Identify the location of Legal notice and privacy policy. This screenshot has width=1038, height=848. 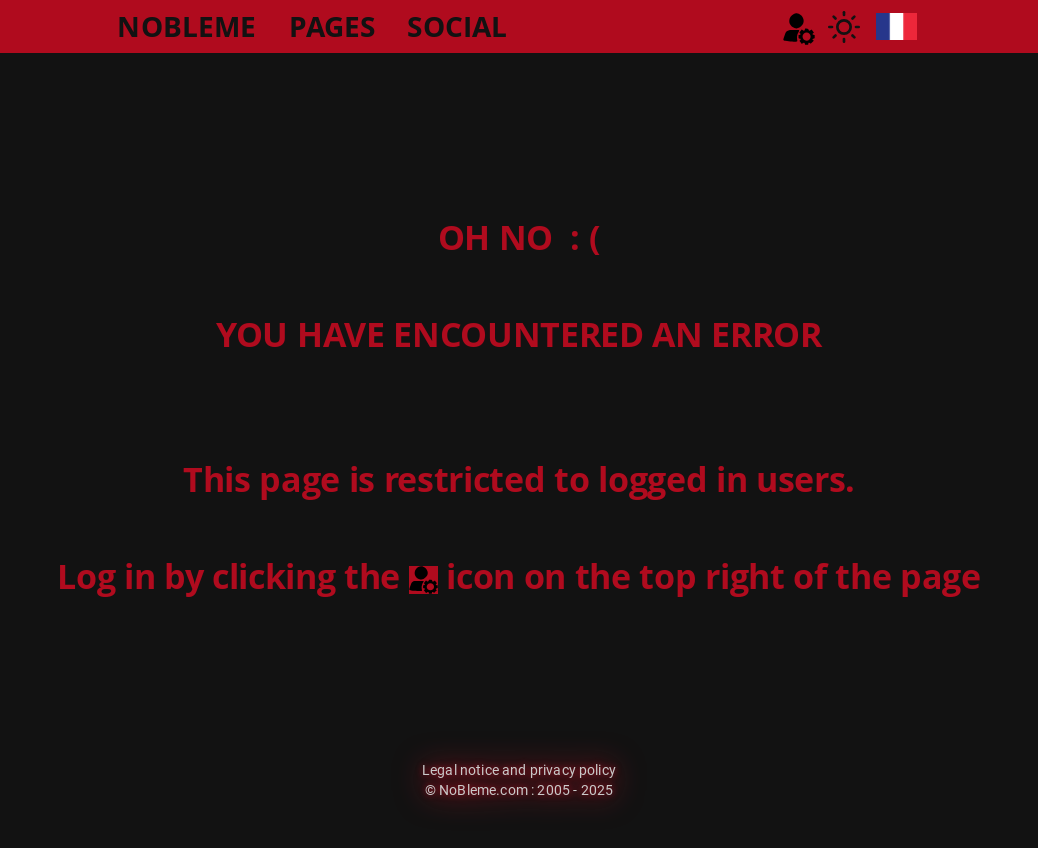
(519, 770).